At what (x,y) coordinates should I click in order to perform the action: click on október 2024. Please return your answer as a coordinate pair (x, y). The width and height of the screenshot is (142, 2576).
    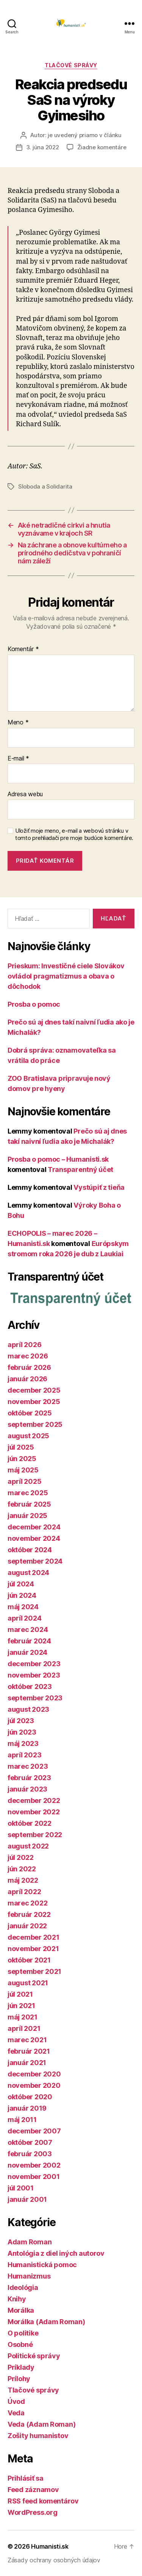
    Looking at the image, I should click on (30, 1550).